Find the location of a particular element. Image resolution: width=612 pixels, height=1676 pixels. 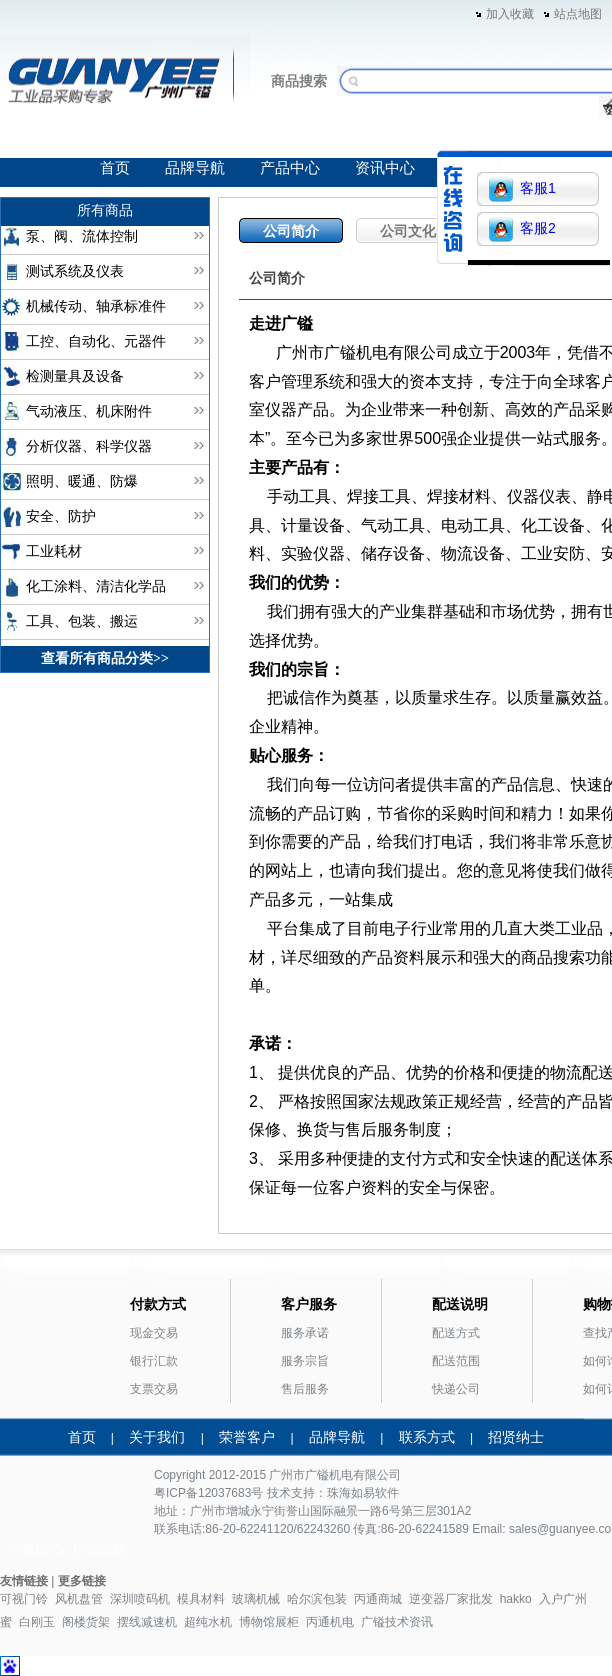

现金交易 is located at coordinates (154, 1333).